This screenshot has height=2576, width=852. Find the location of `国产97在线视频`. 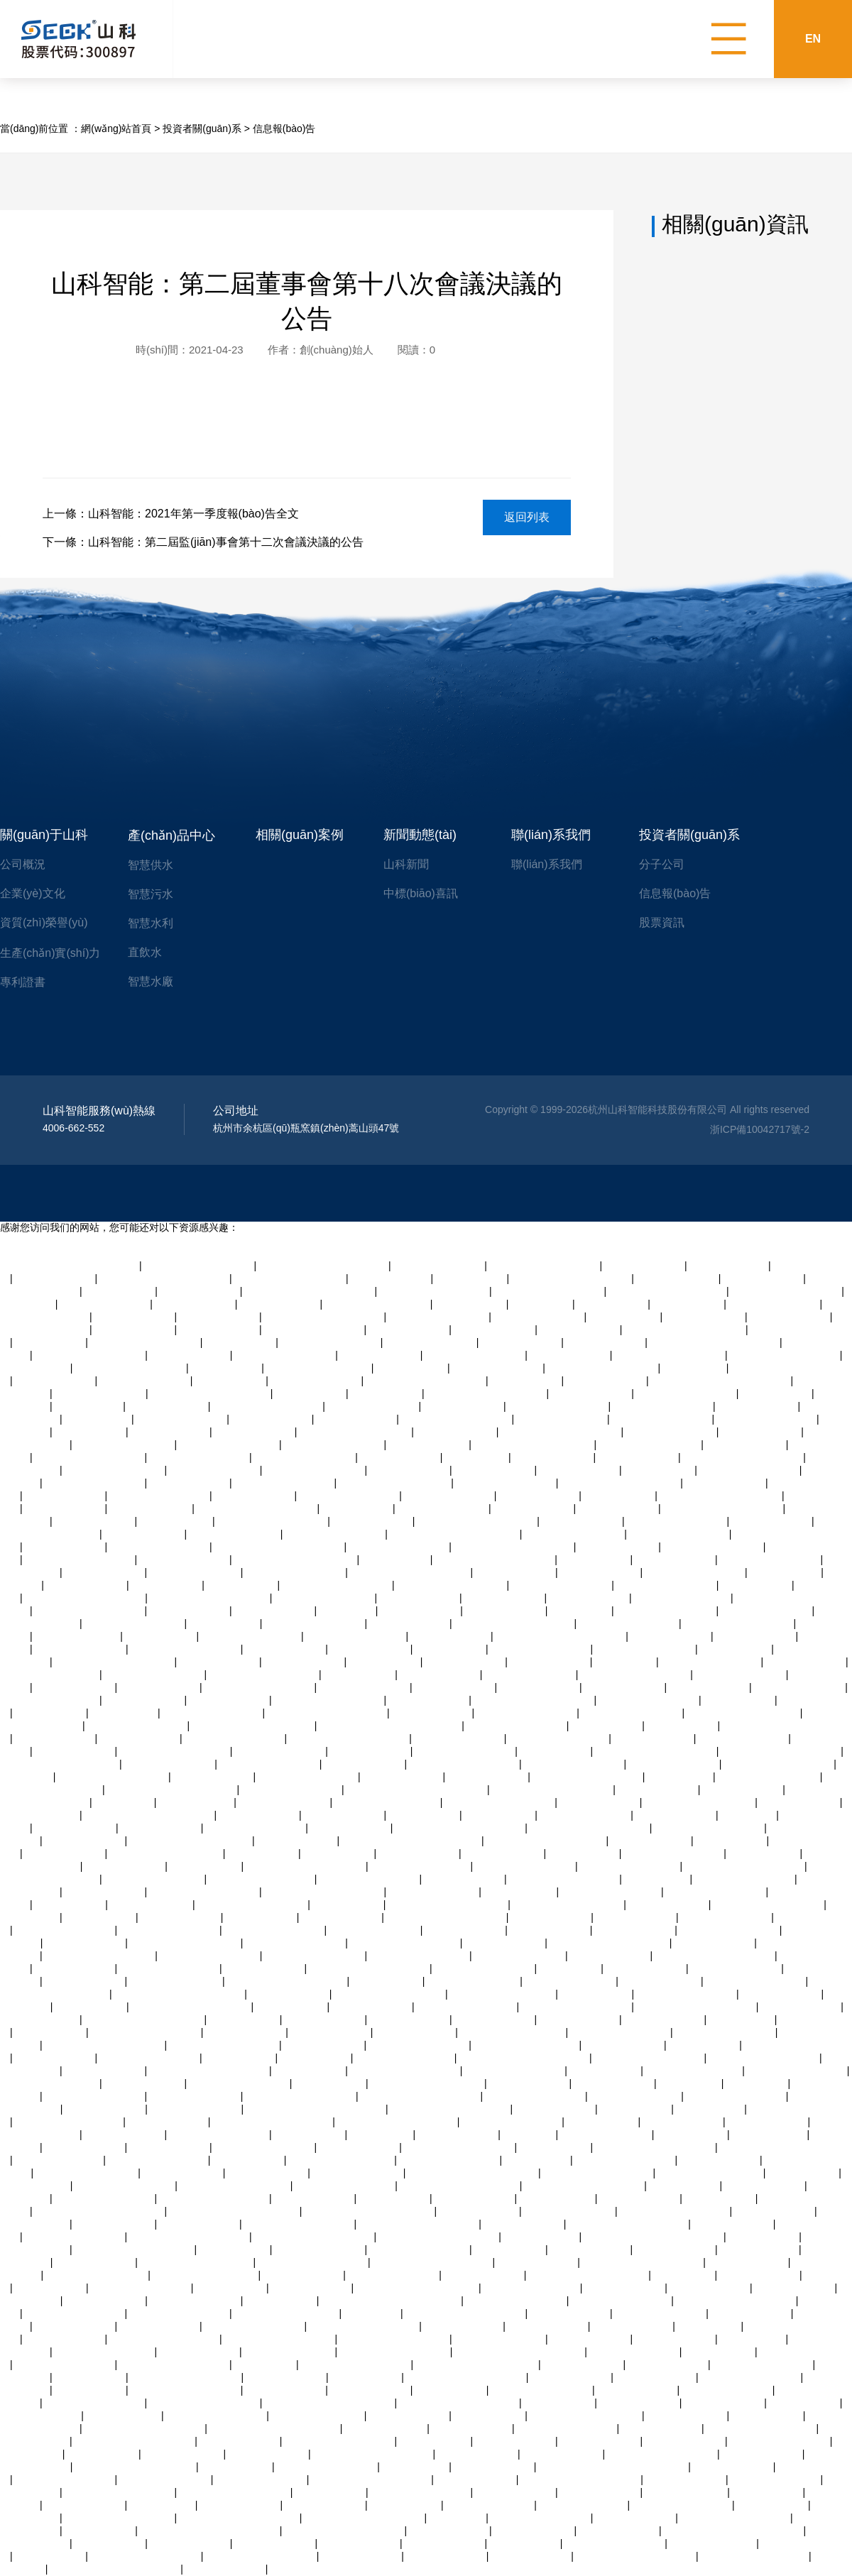

国产97在线视频 is located at coordinates (767, 2415).